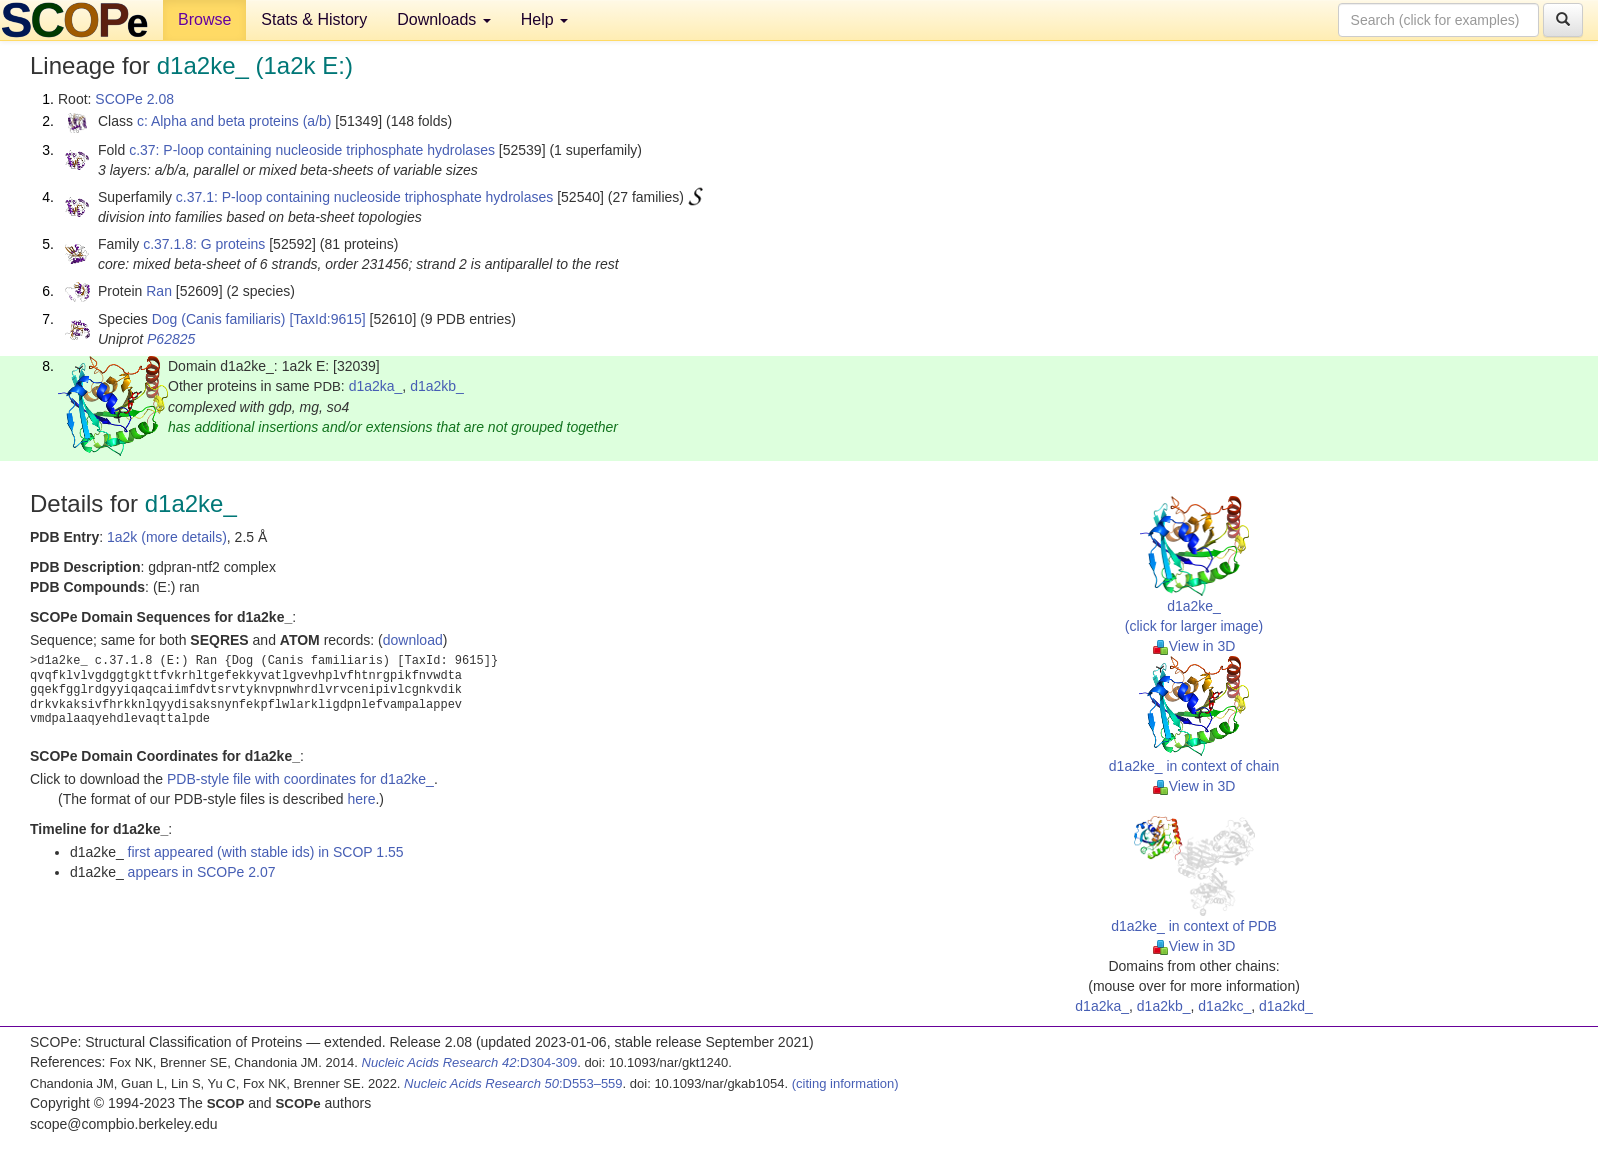 The height and width of the screenshot is (1154, 1598). I want to click on first appeared (with stable ids) in SCOP 1.55, so click(266, 852).